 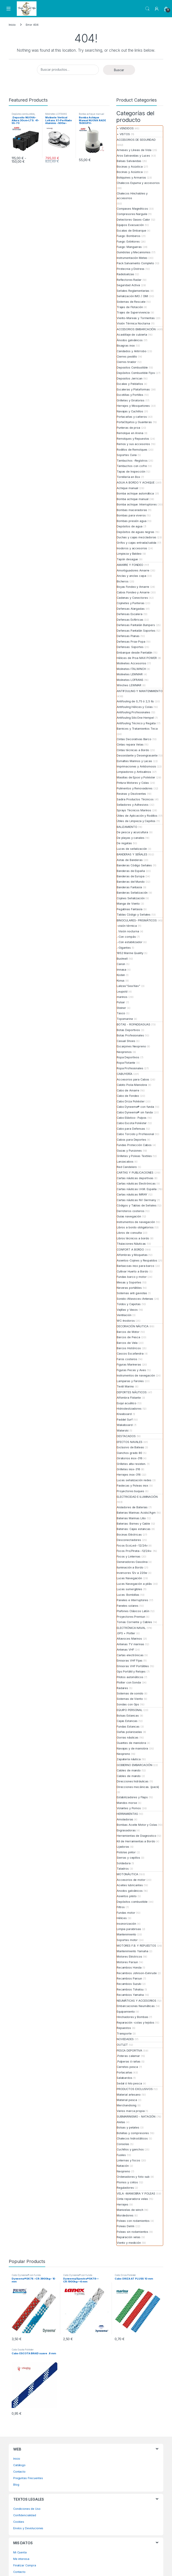 I want to click on Bombas para viveros, so click(x=131, y=515).